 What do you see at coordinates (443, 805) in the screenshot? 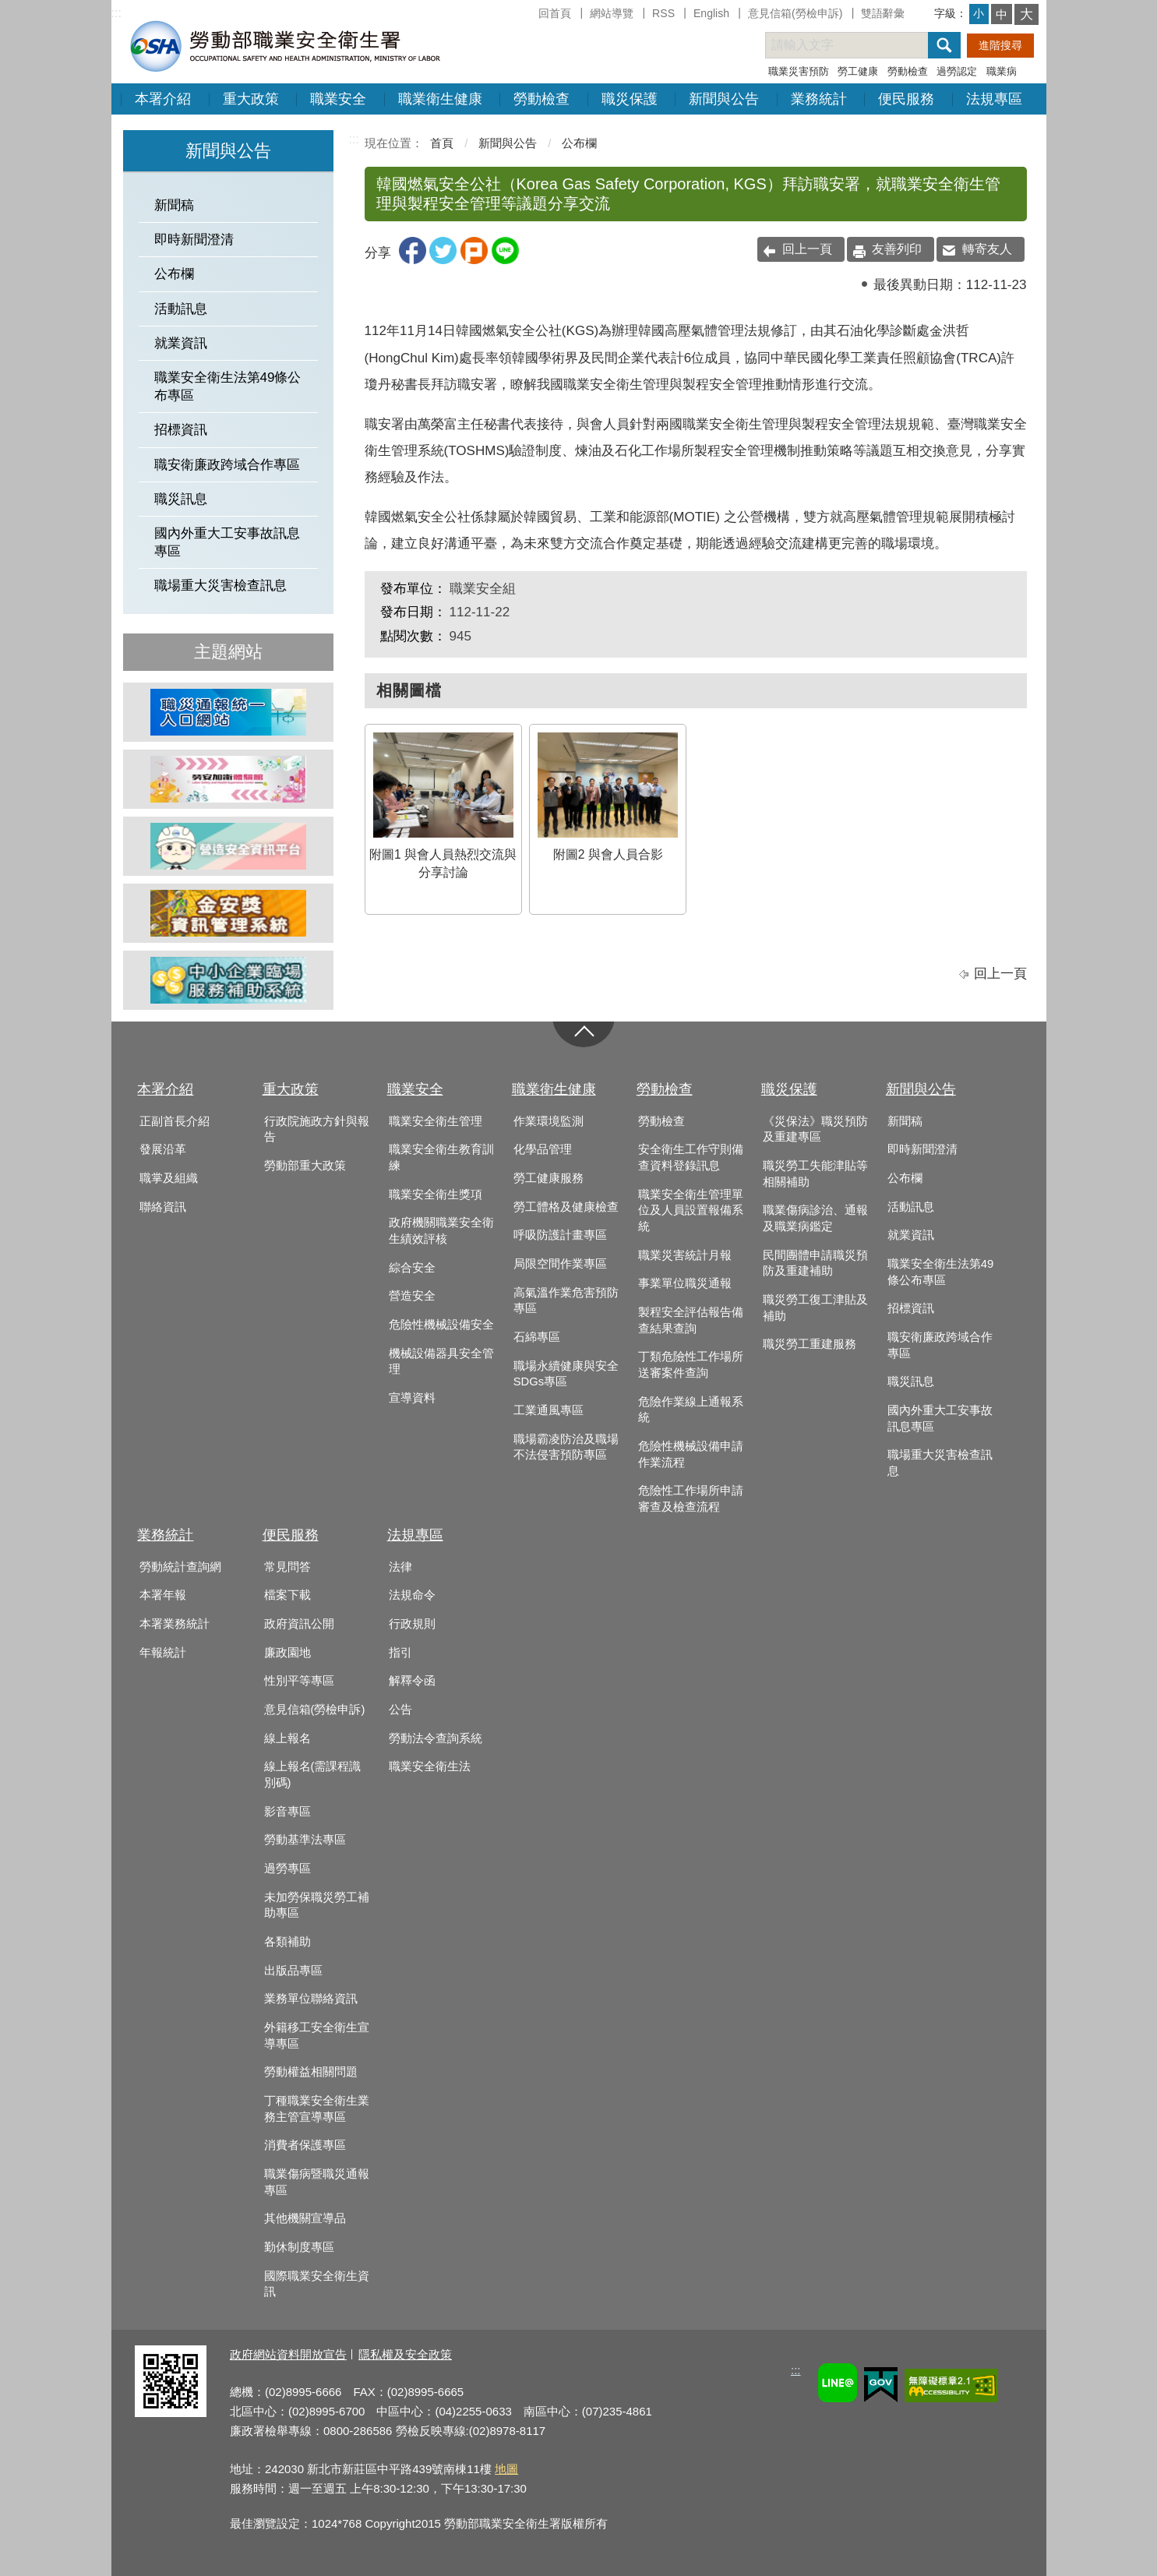
I see `附圖1 與會人員熱烈交流與分享討論` at bounding box center [443, 805].